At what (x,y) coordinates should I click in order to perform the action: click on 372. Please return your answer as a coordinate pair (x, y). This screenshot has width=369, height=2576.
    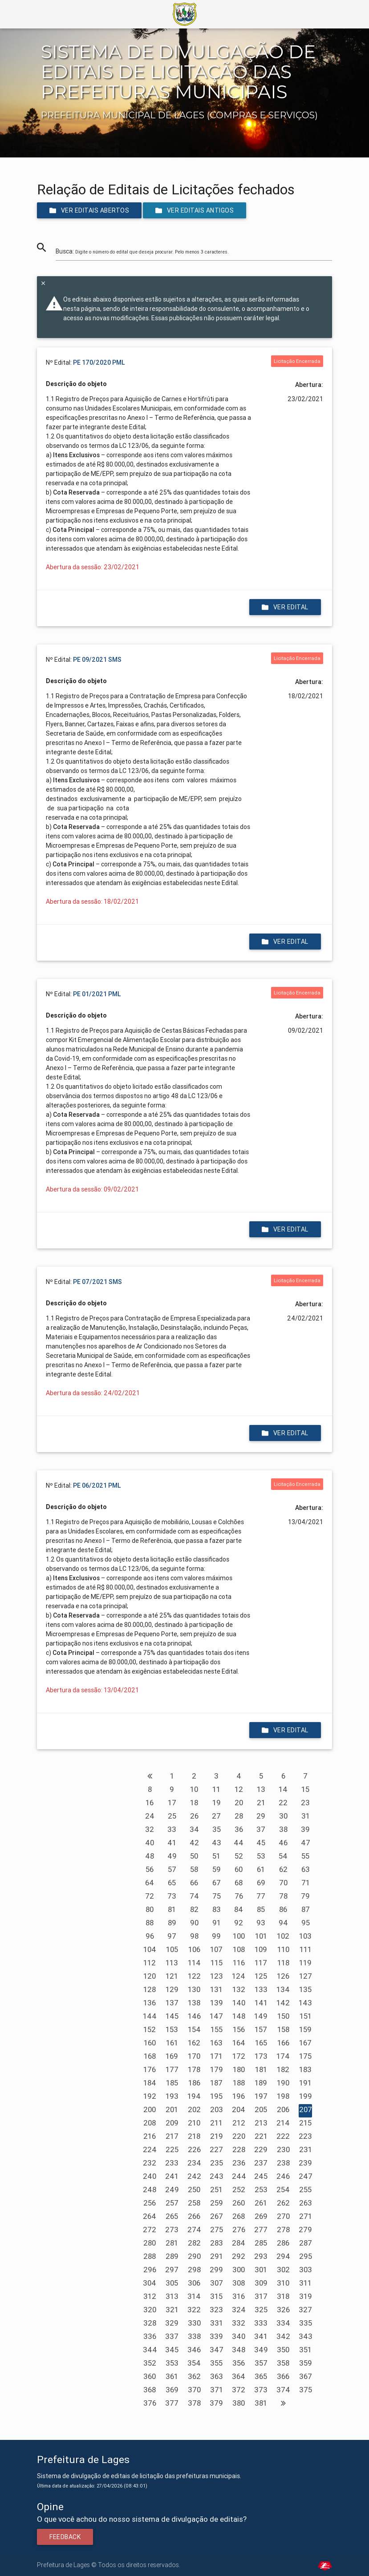
    Looking at the image, I should click on (238, 2390).